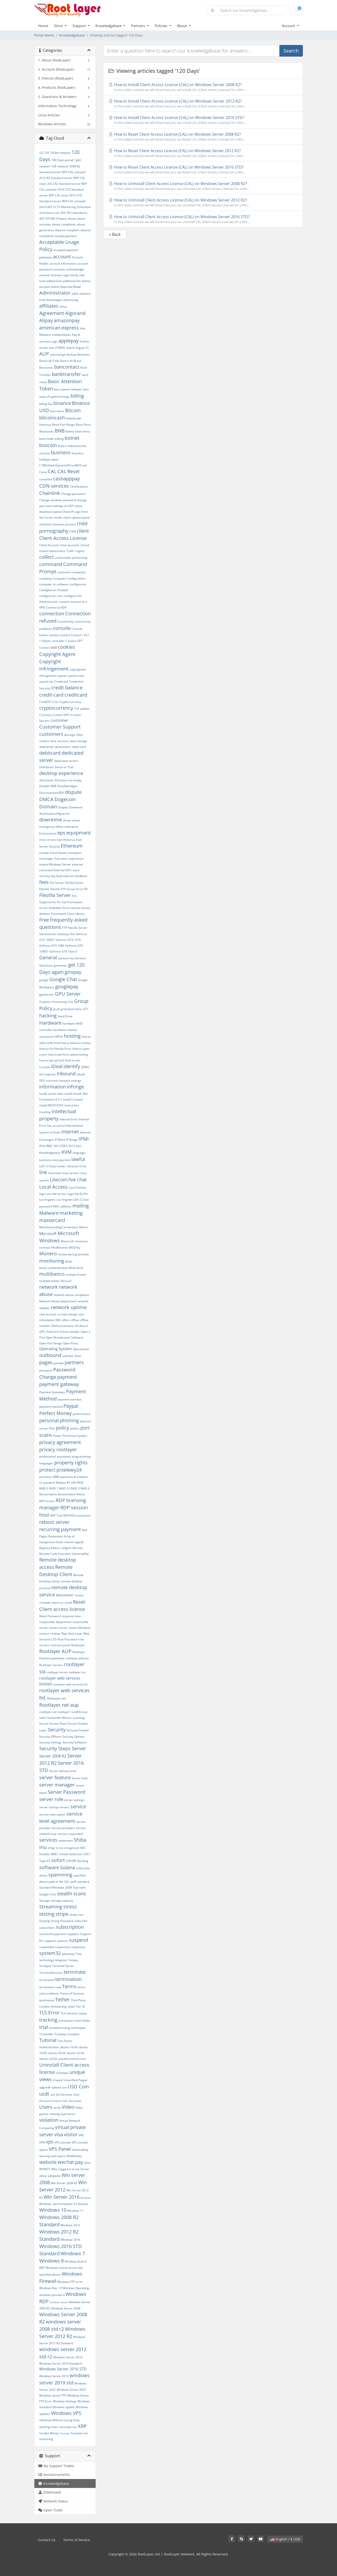 Image resolution: width=337 pixels, height=2576 pixels. What do you see at coordinates (70, 1854) in the screenshot?
I see `Smoke Detection` at bounding box center [70, 1854].